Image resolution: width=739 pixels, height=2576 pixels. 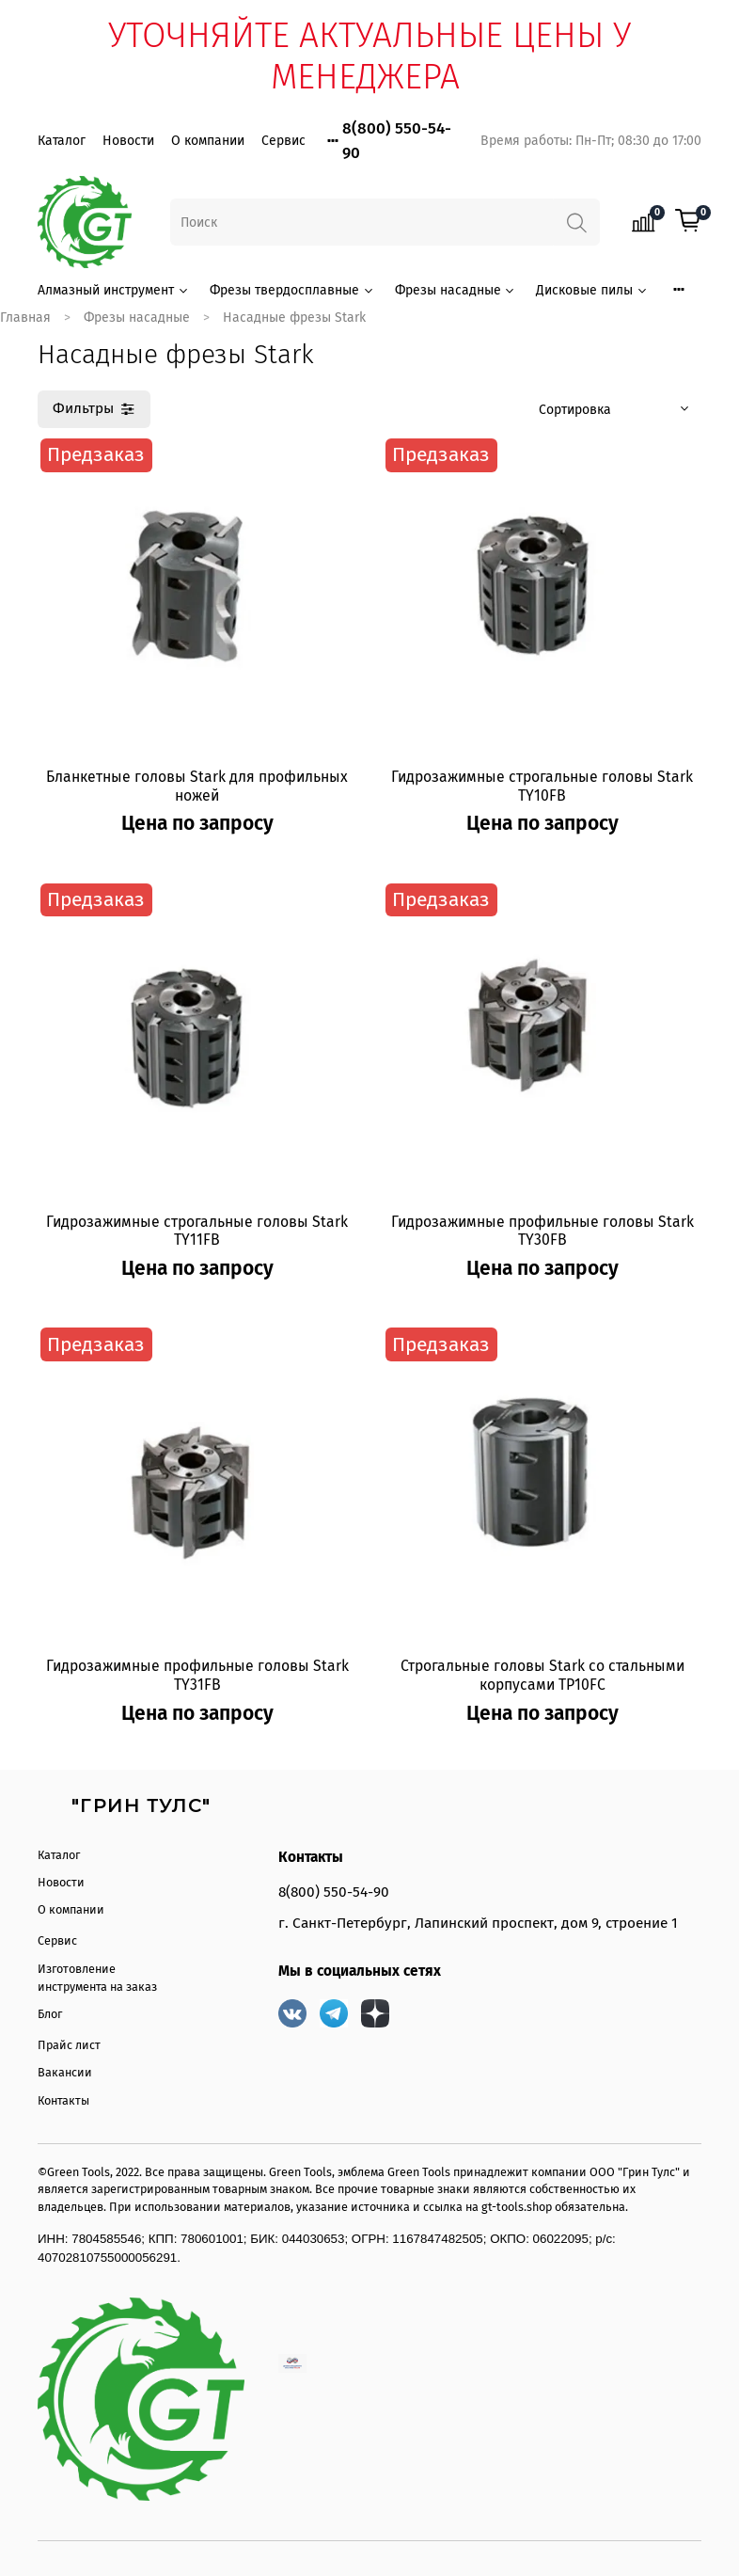 What do you see at coordinates (207, 141) in the screenshot?
I see `О компании` at bounding box center [207, 141].